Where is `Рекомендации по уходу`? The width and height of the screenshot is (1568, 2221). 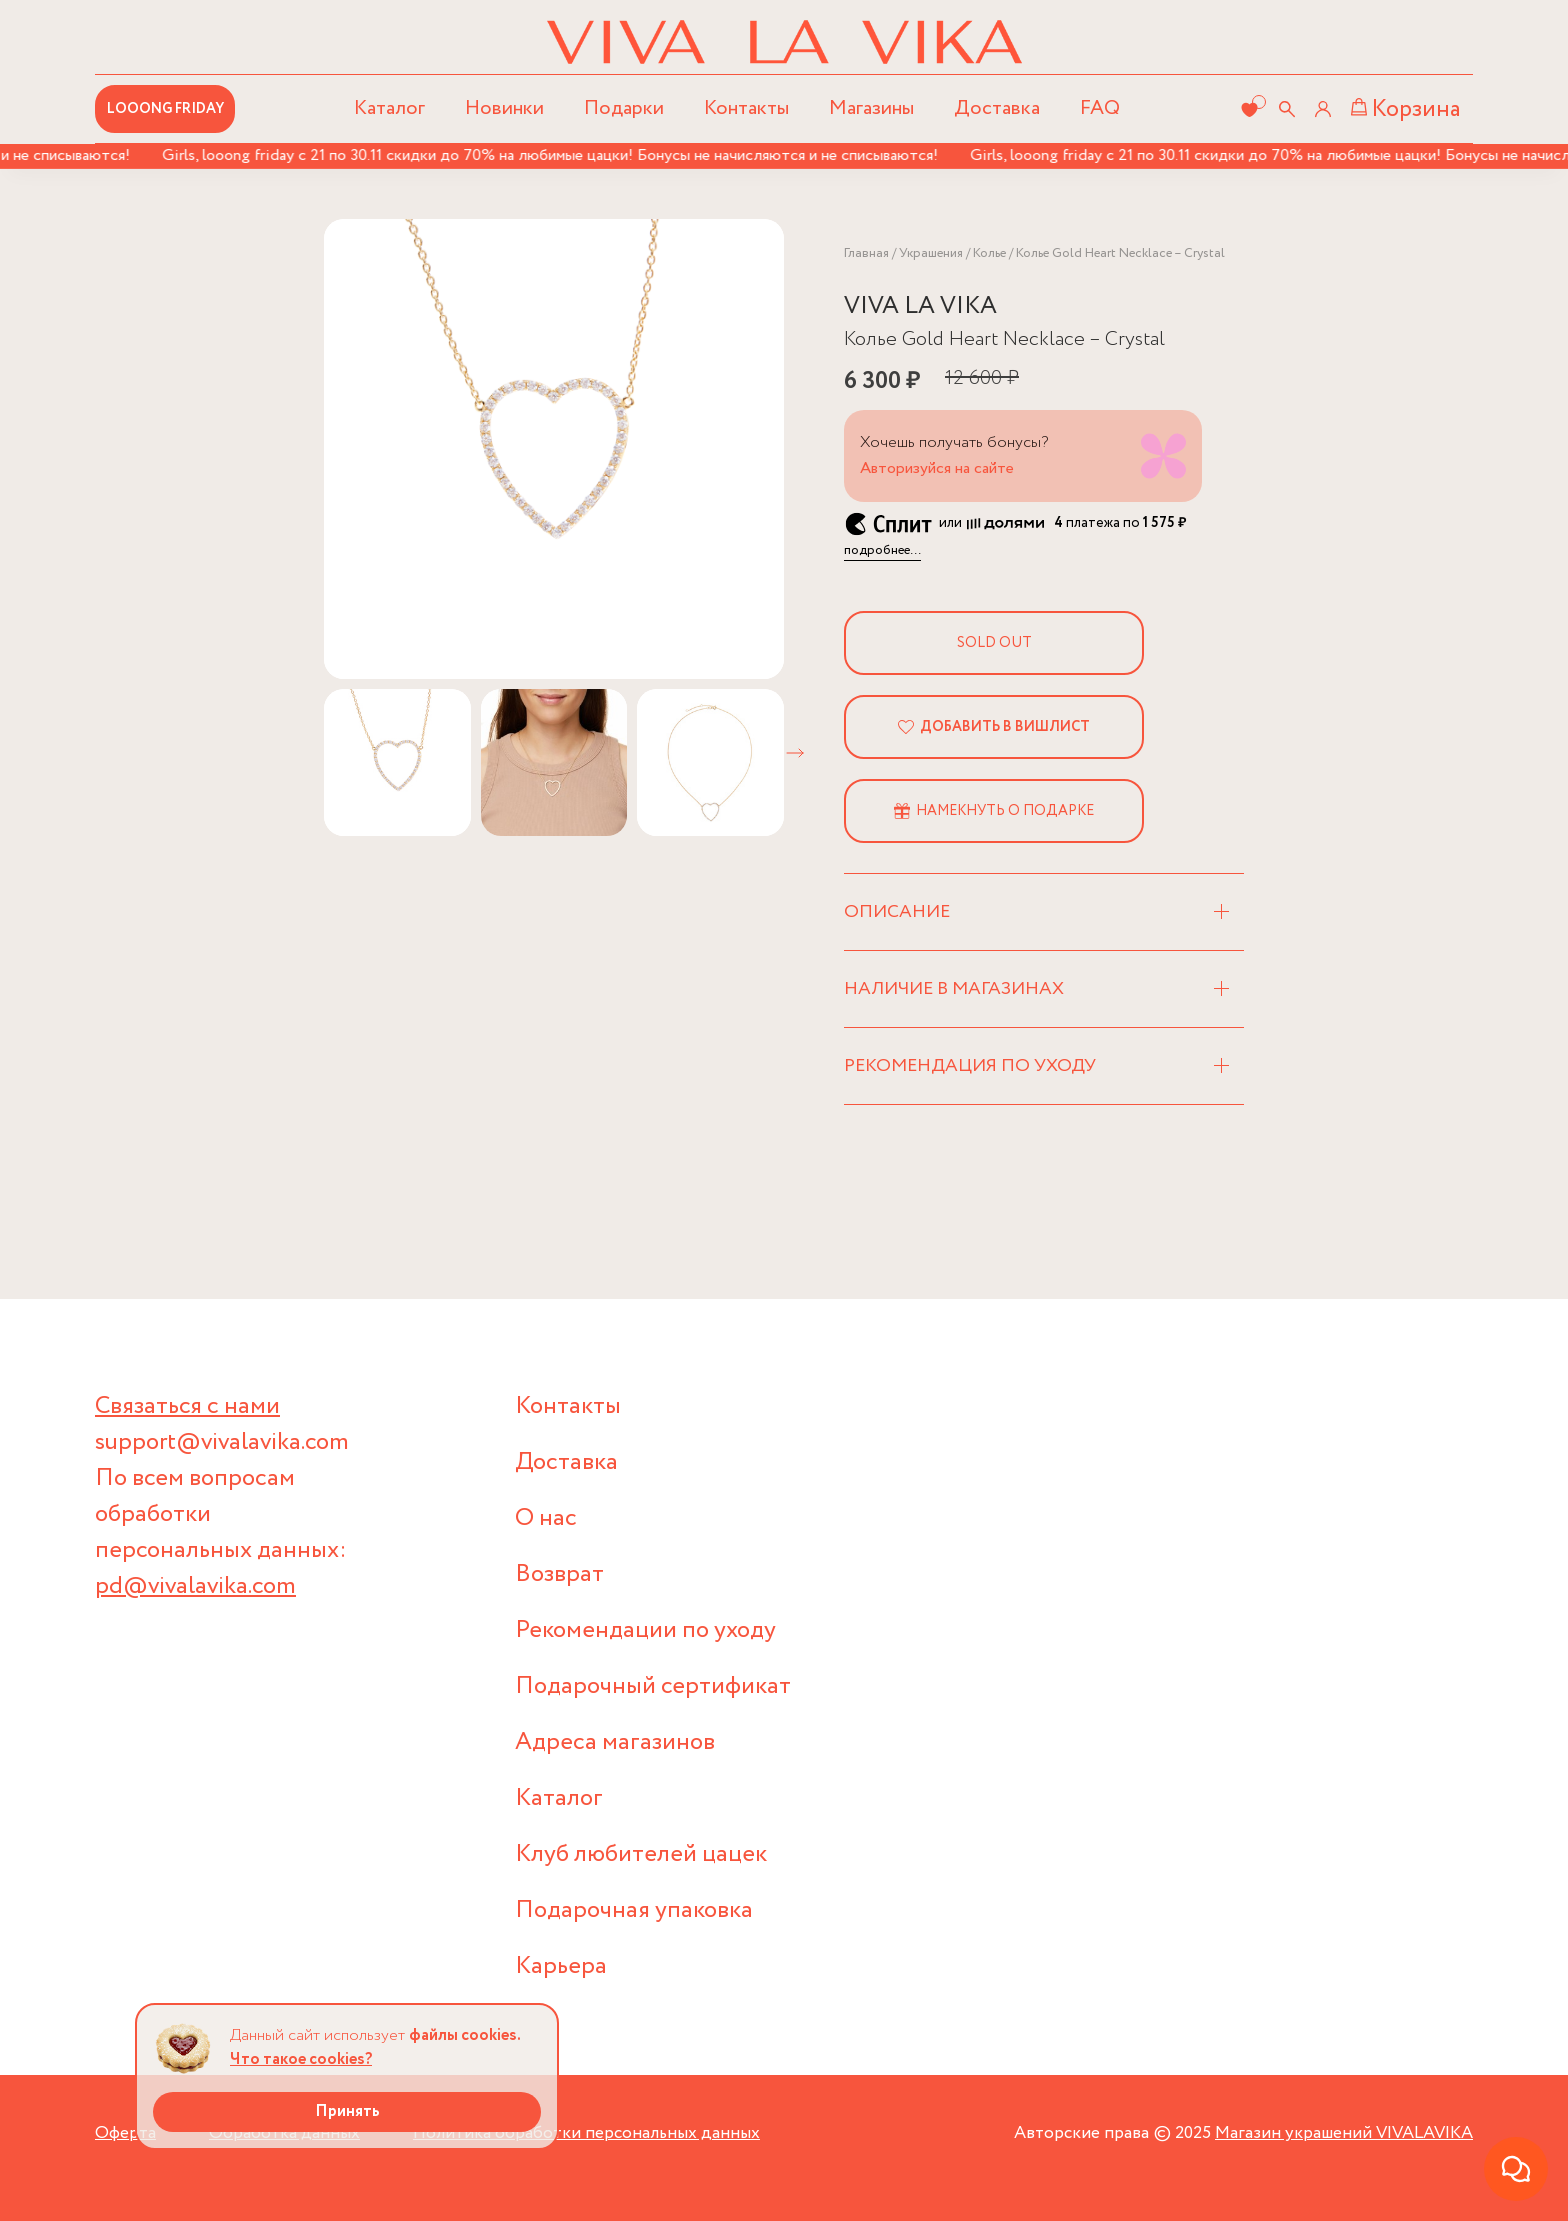
Рекомендации по уходу is located at coordinates (645, 1630).